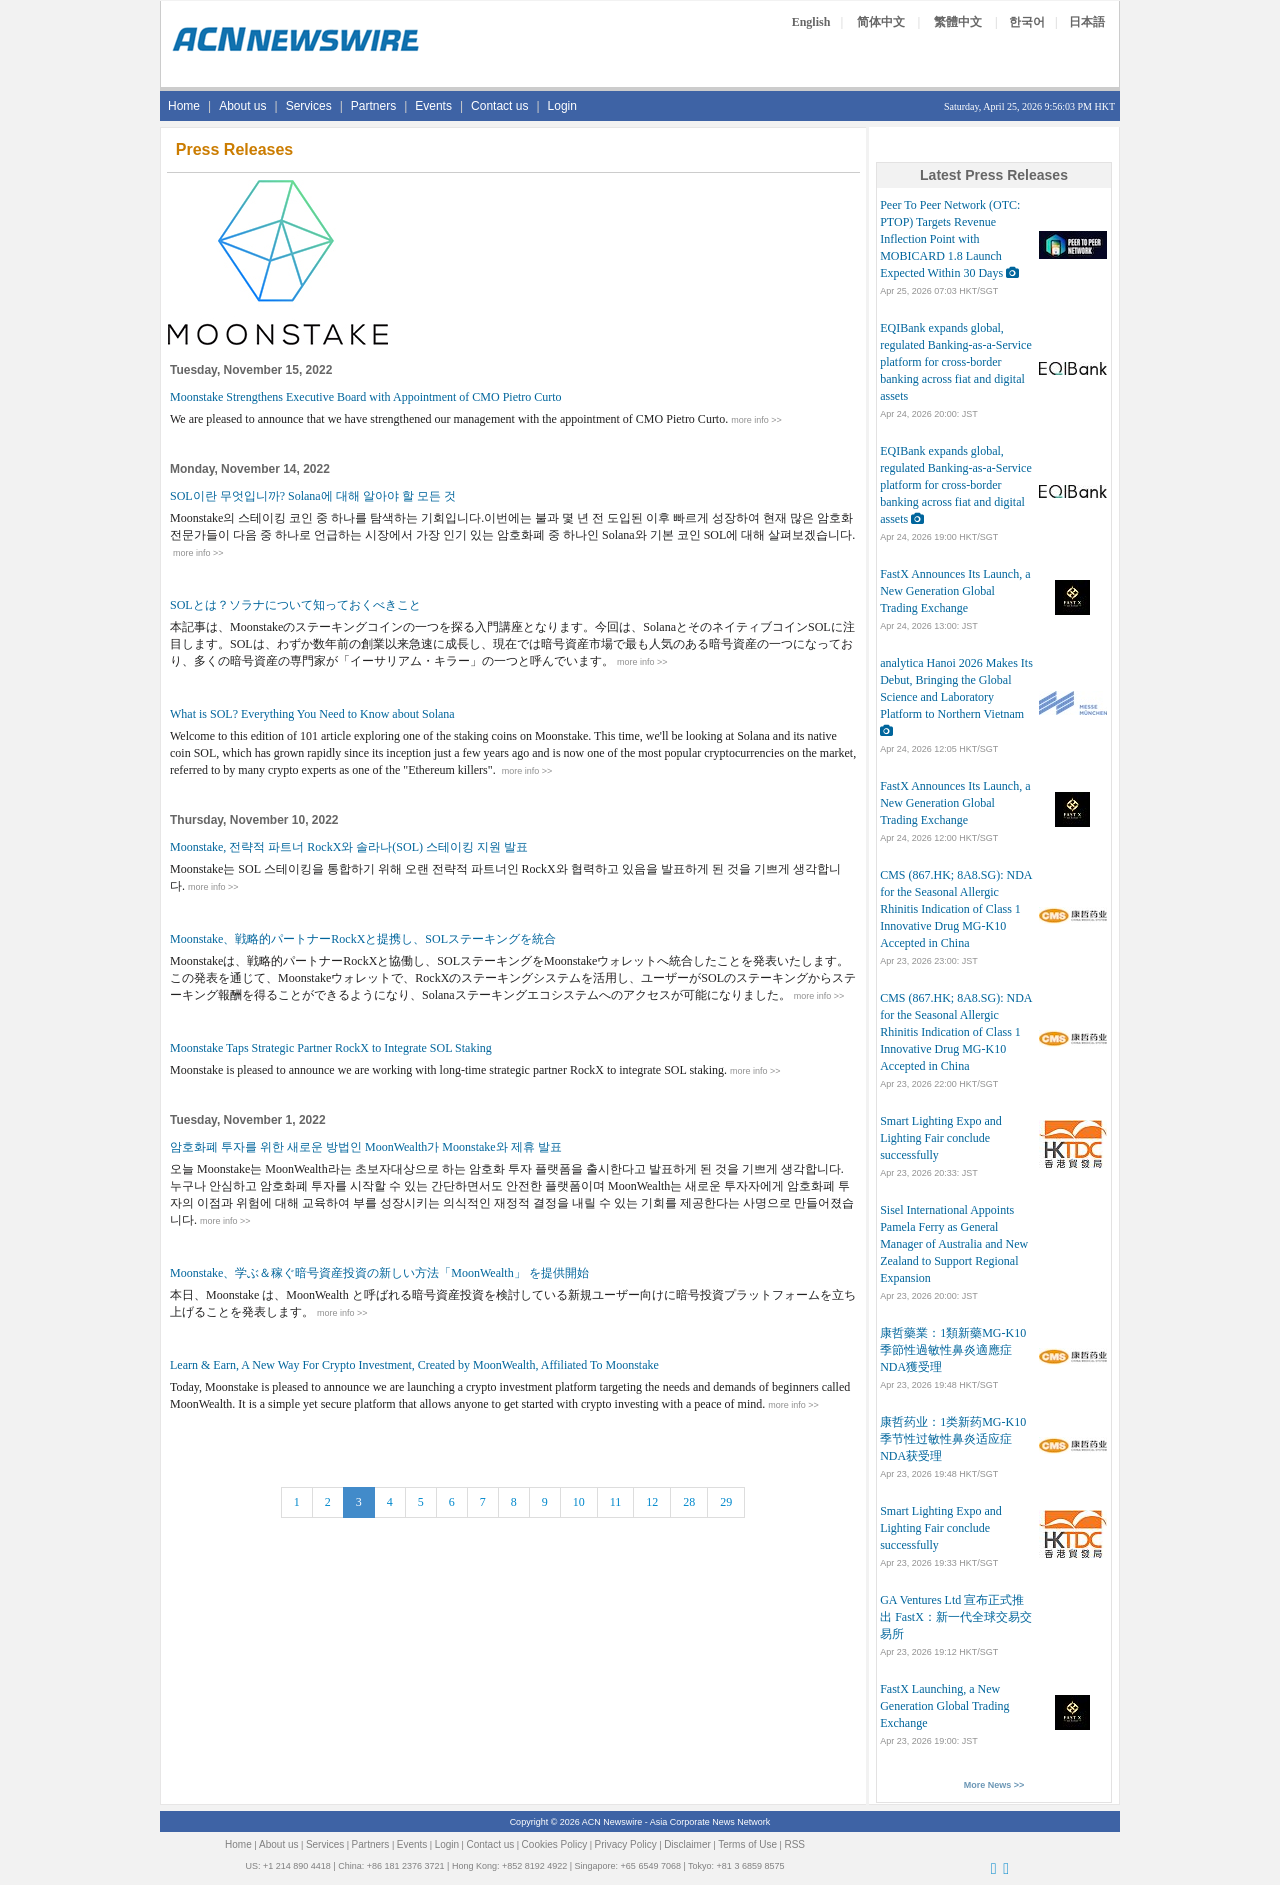 Image resolution: width=1280 pixels, height=1885 pixels. Describe the element at coordinates (373, 106) in the screenshot. I see `Partners` at that location.